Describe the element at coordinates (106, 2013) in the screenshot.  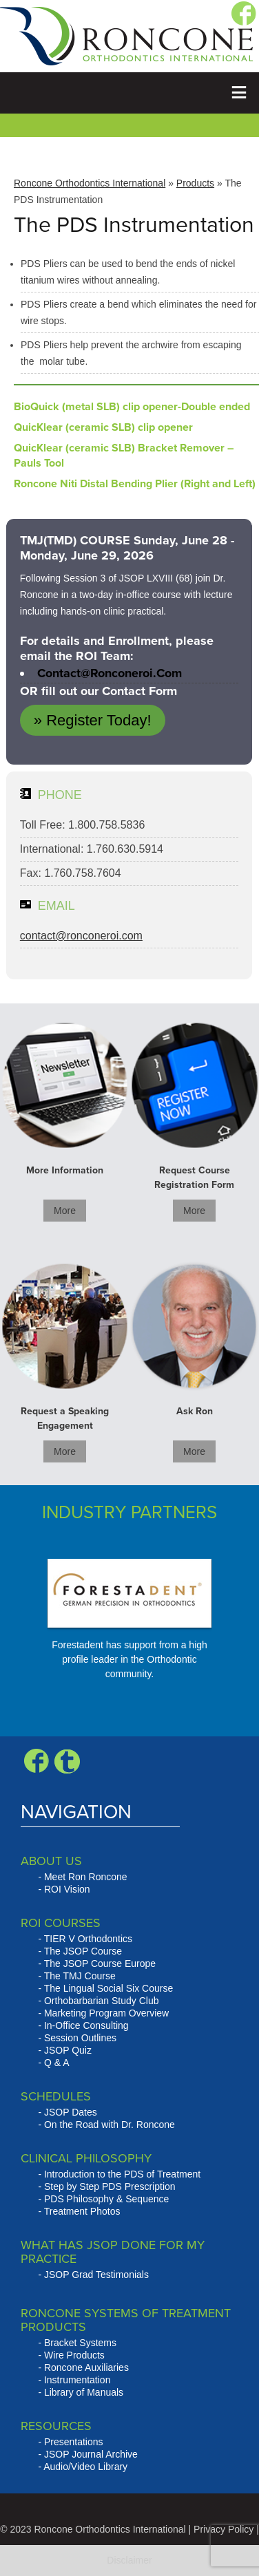
I see `Marketing Program Overview` at that location.